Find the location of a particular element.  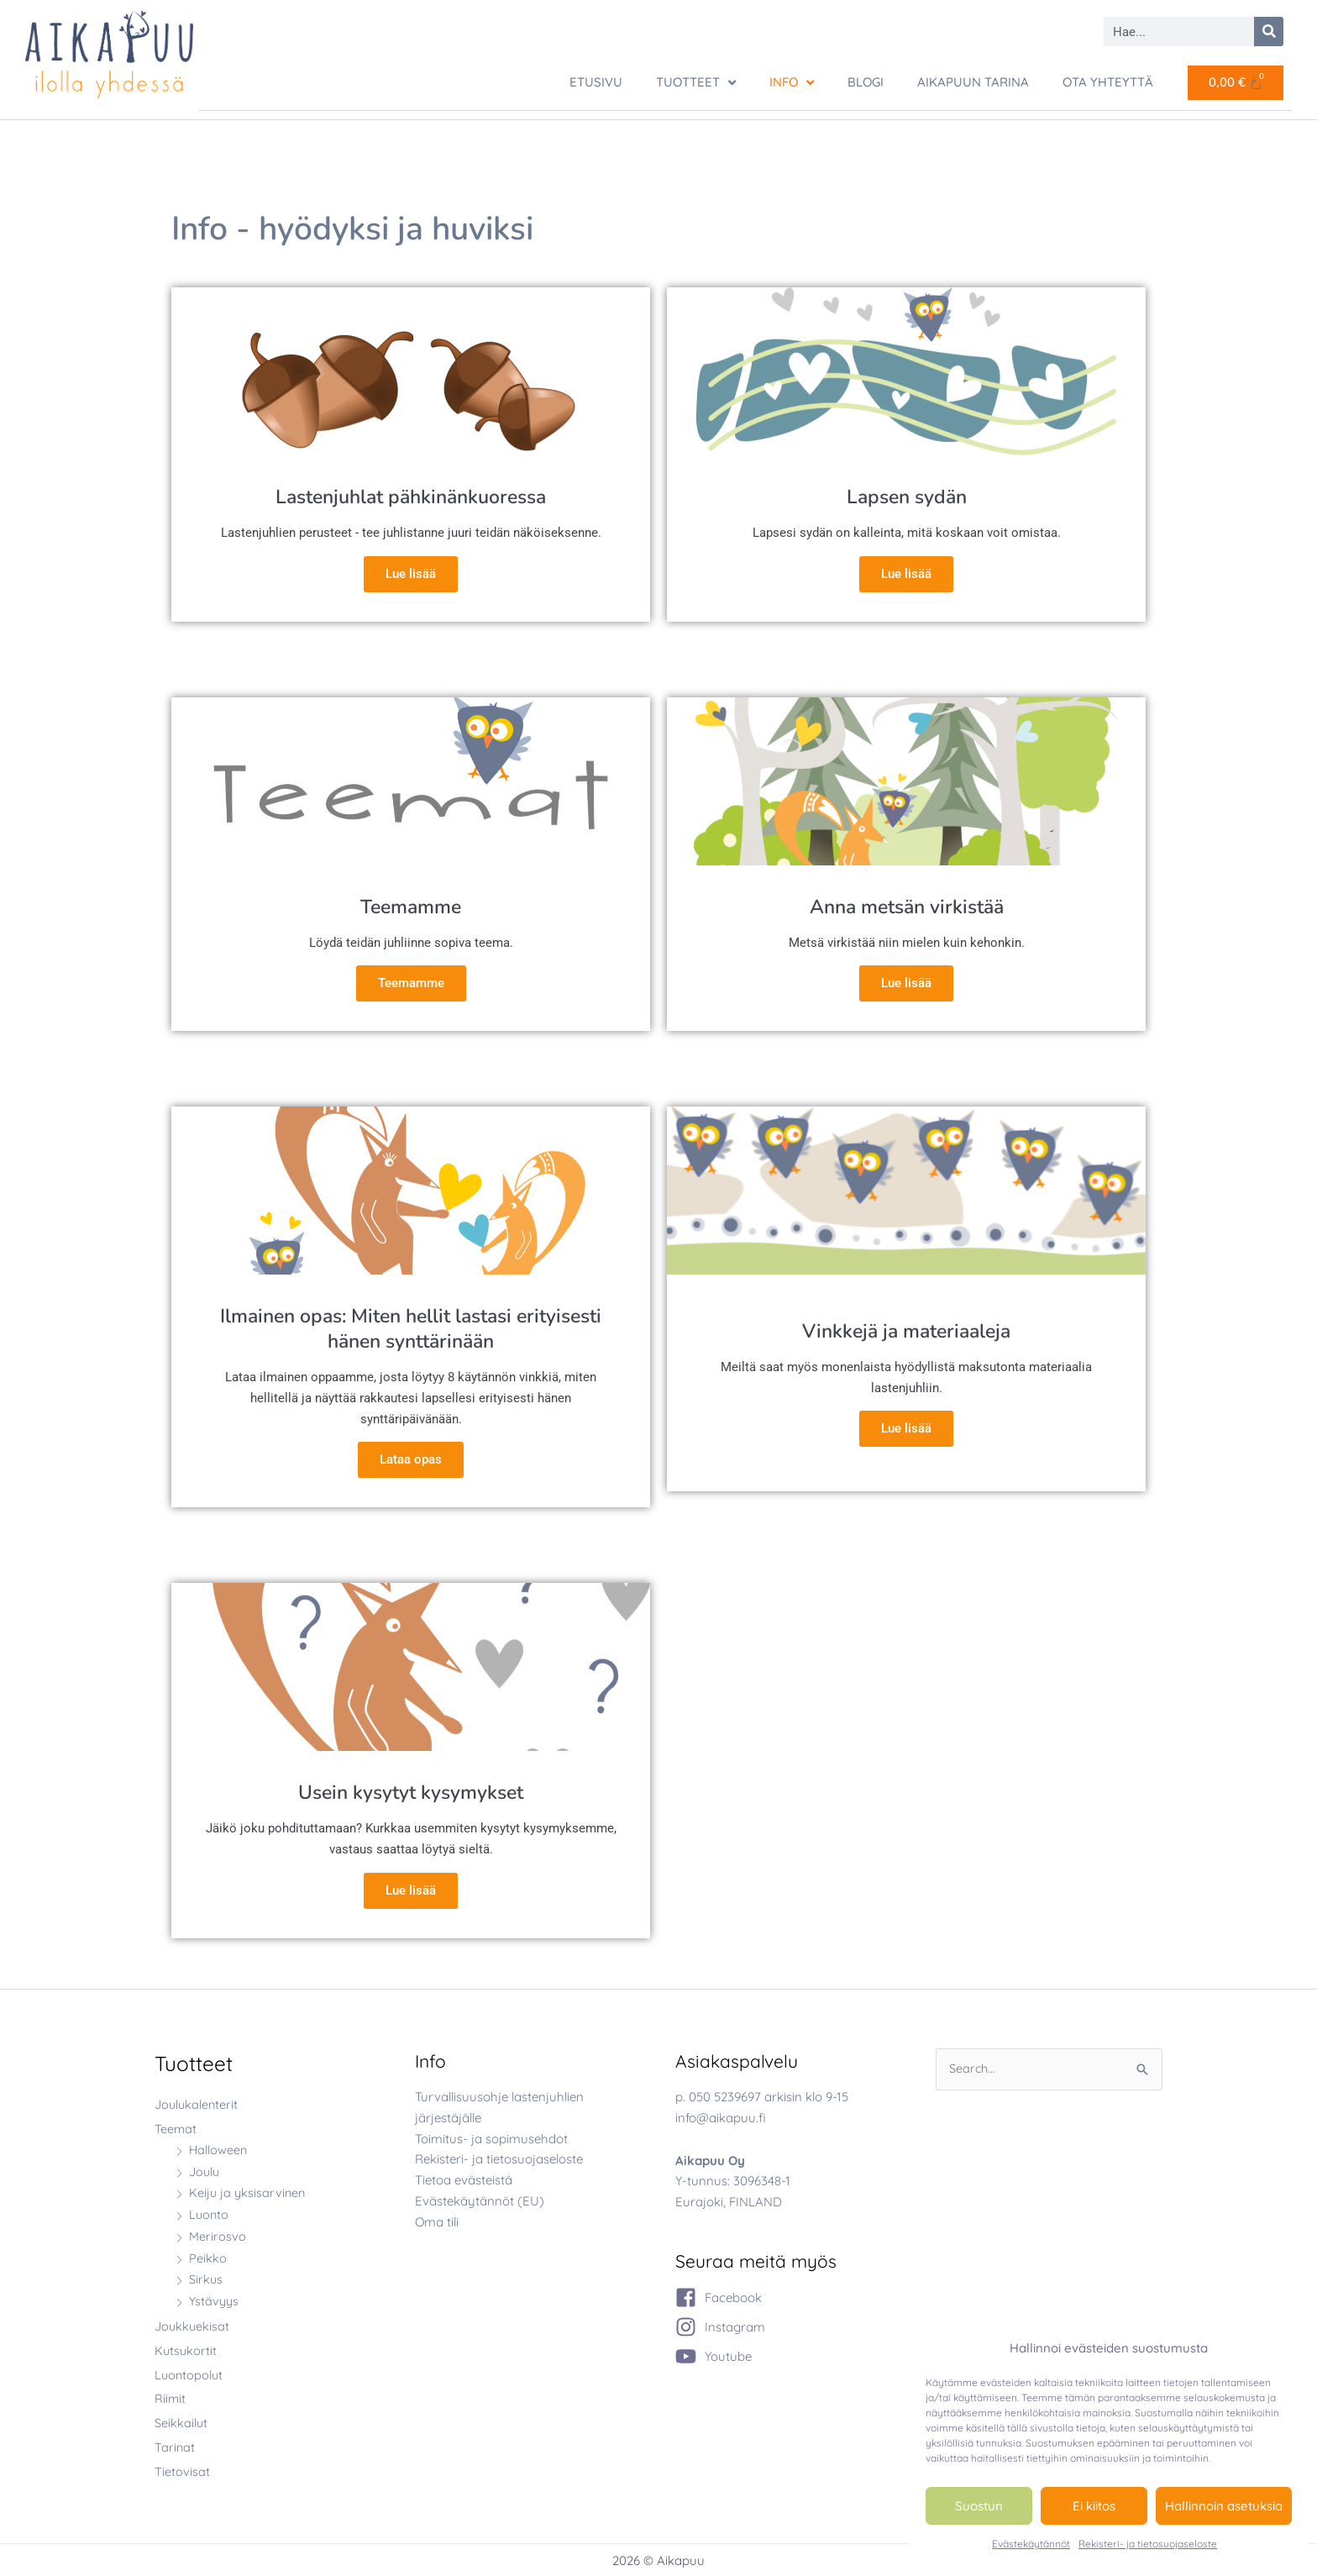

Ota yhteyttä is located at coordinates (1108, 82).